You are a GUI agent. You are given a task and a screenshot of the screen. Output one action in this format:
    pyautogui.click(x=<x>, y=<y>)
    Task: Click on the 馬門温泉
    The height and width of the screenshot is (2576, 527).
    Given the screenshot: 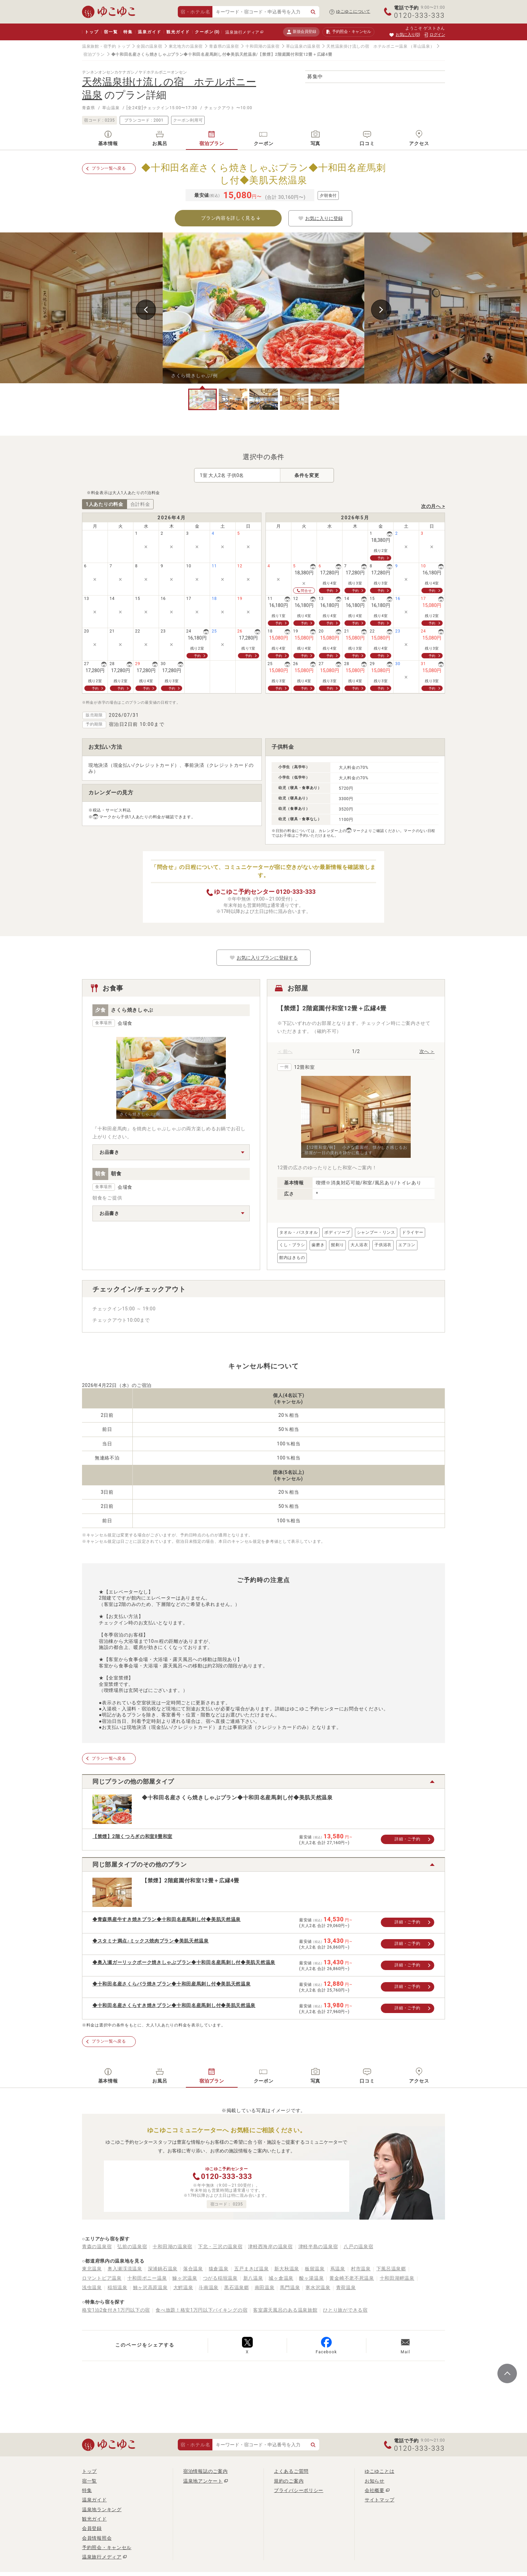 What is the action you would take?
    pyautogui.click(x=290, y=2287)
    